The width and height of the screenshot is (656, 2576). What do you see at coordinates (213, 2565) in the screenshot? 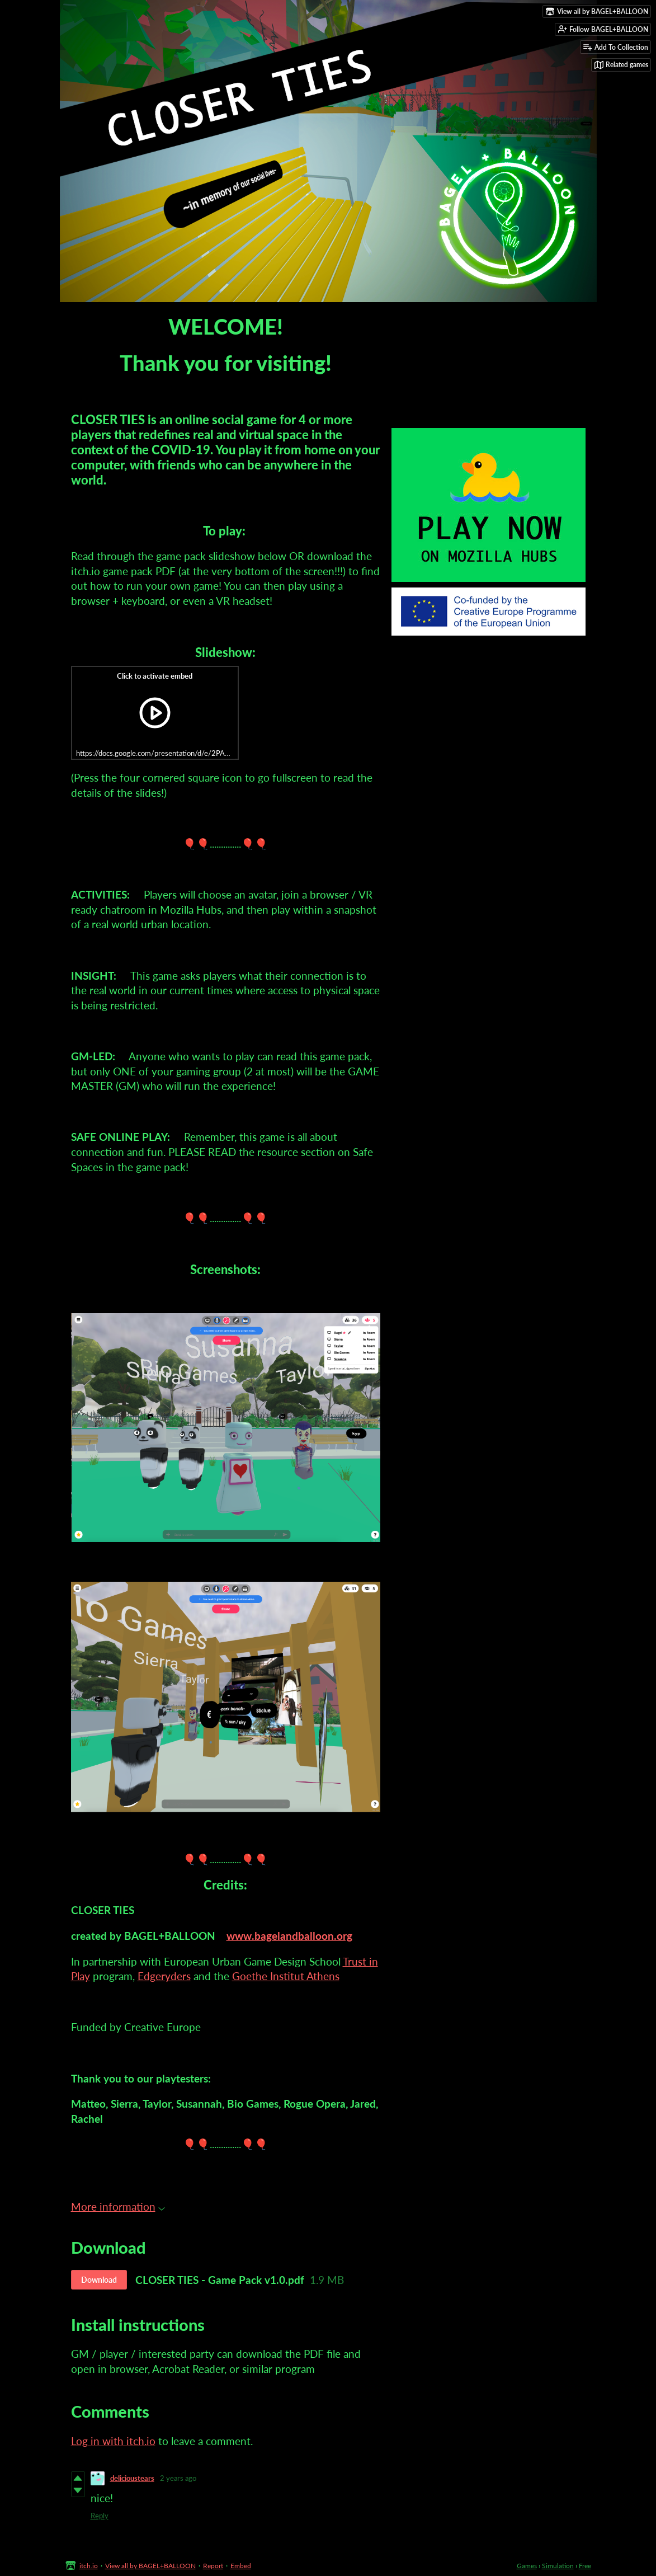
I see `Report` at bounding box center [213, 2565].